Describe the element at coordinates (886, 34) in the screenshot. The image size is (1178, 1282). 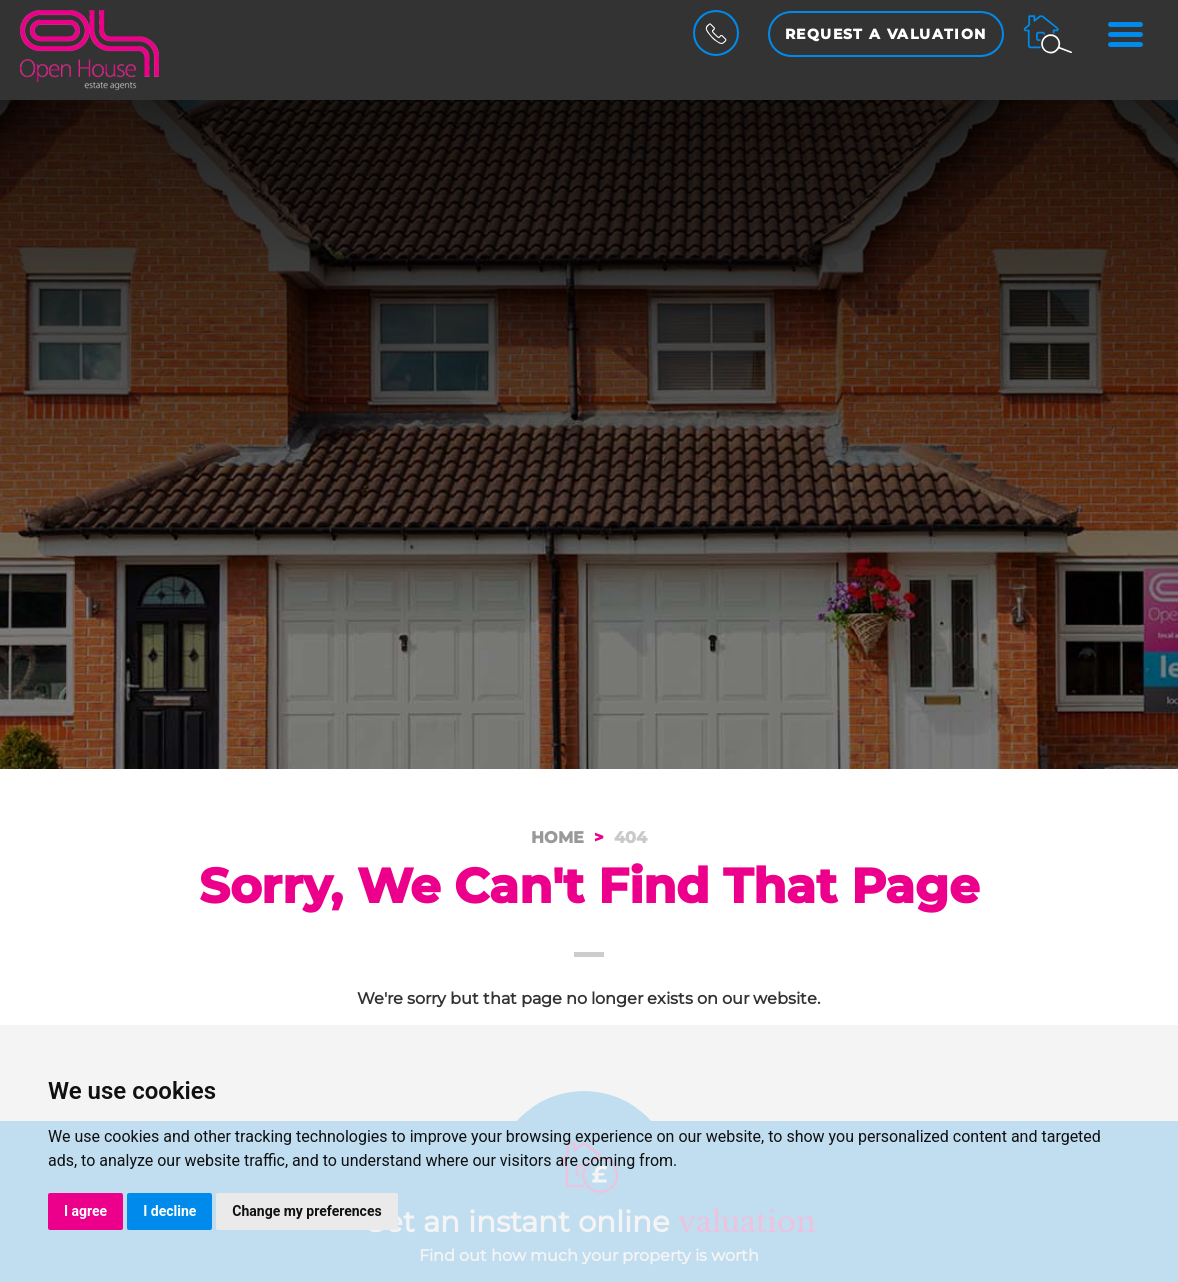
I see `Request a Valuation` at that location.